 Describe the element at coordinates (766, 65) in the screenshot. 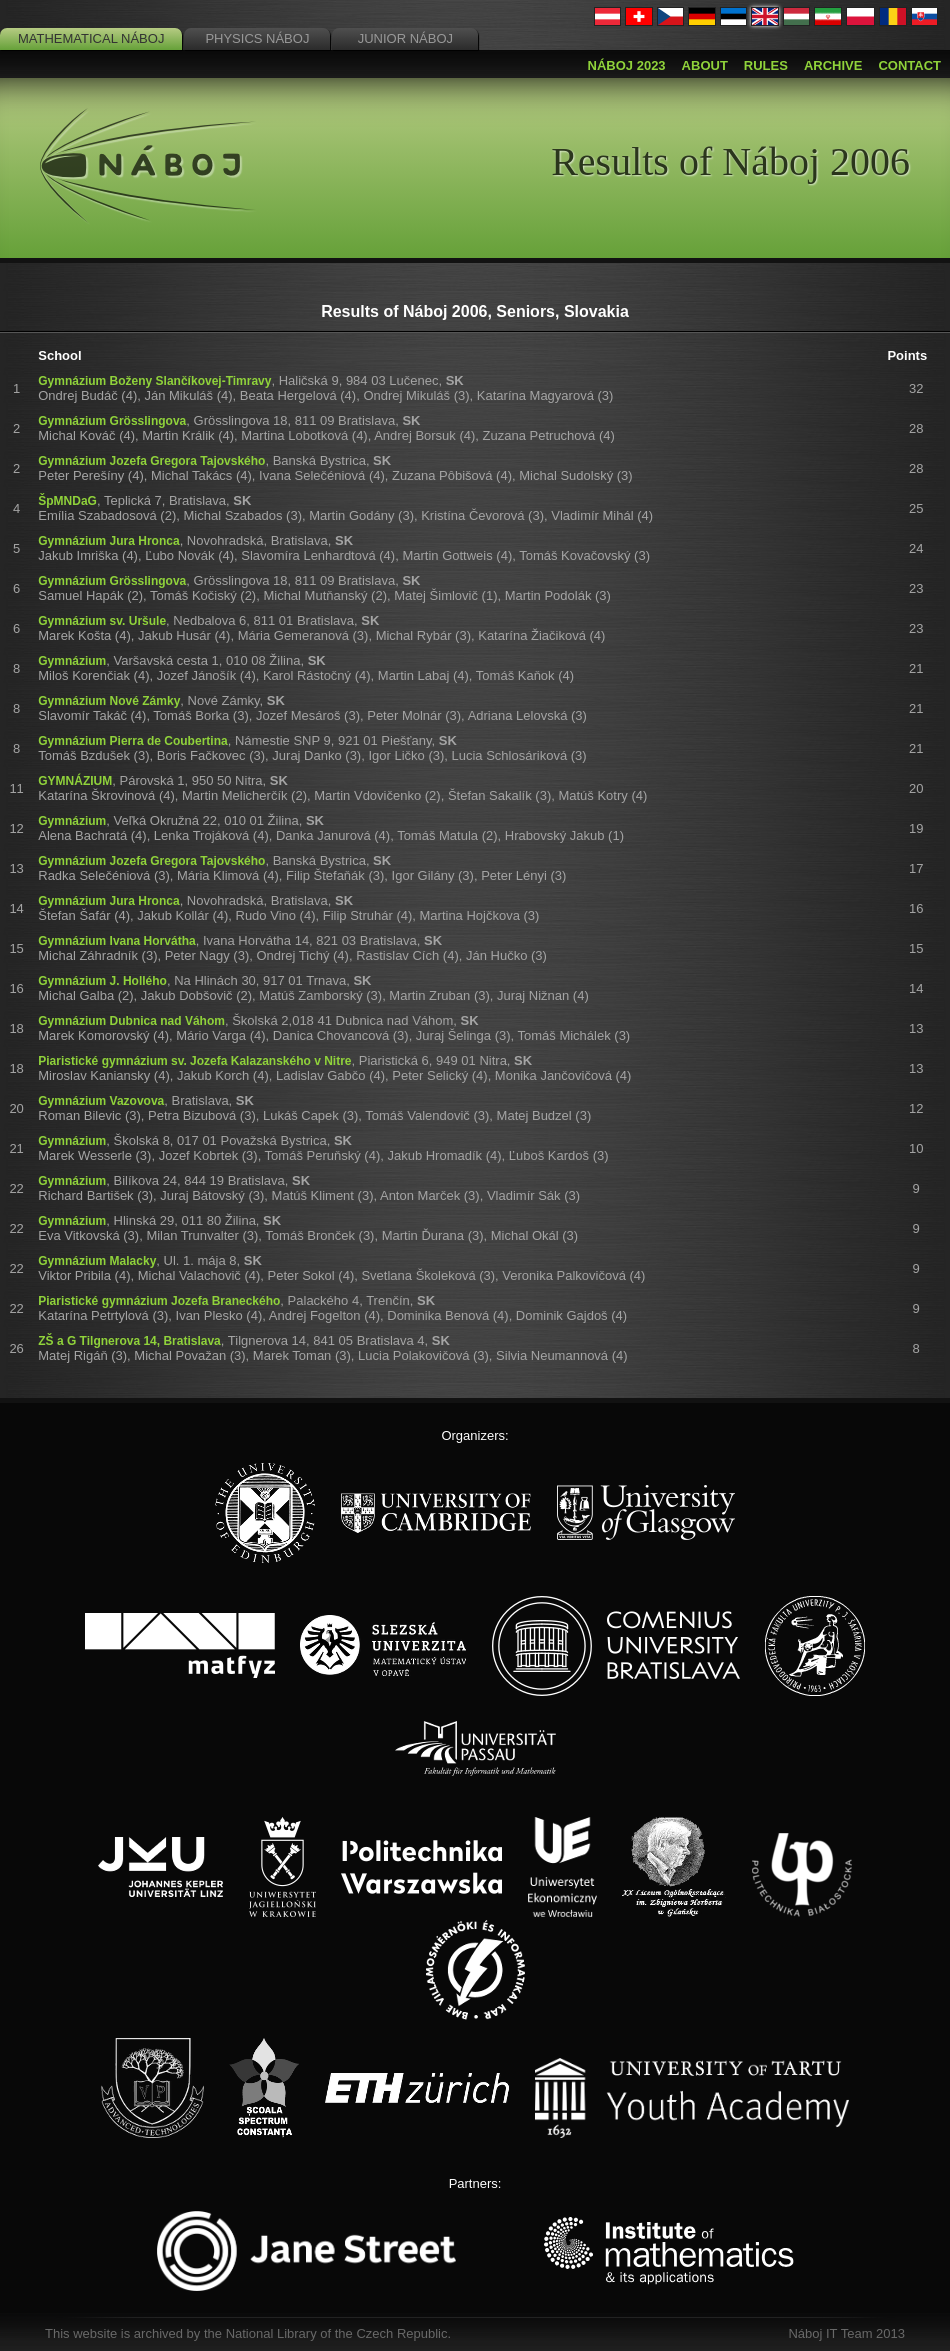

I see `Rules` at that location.